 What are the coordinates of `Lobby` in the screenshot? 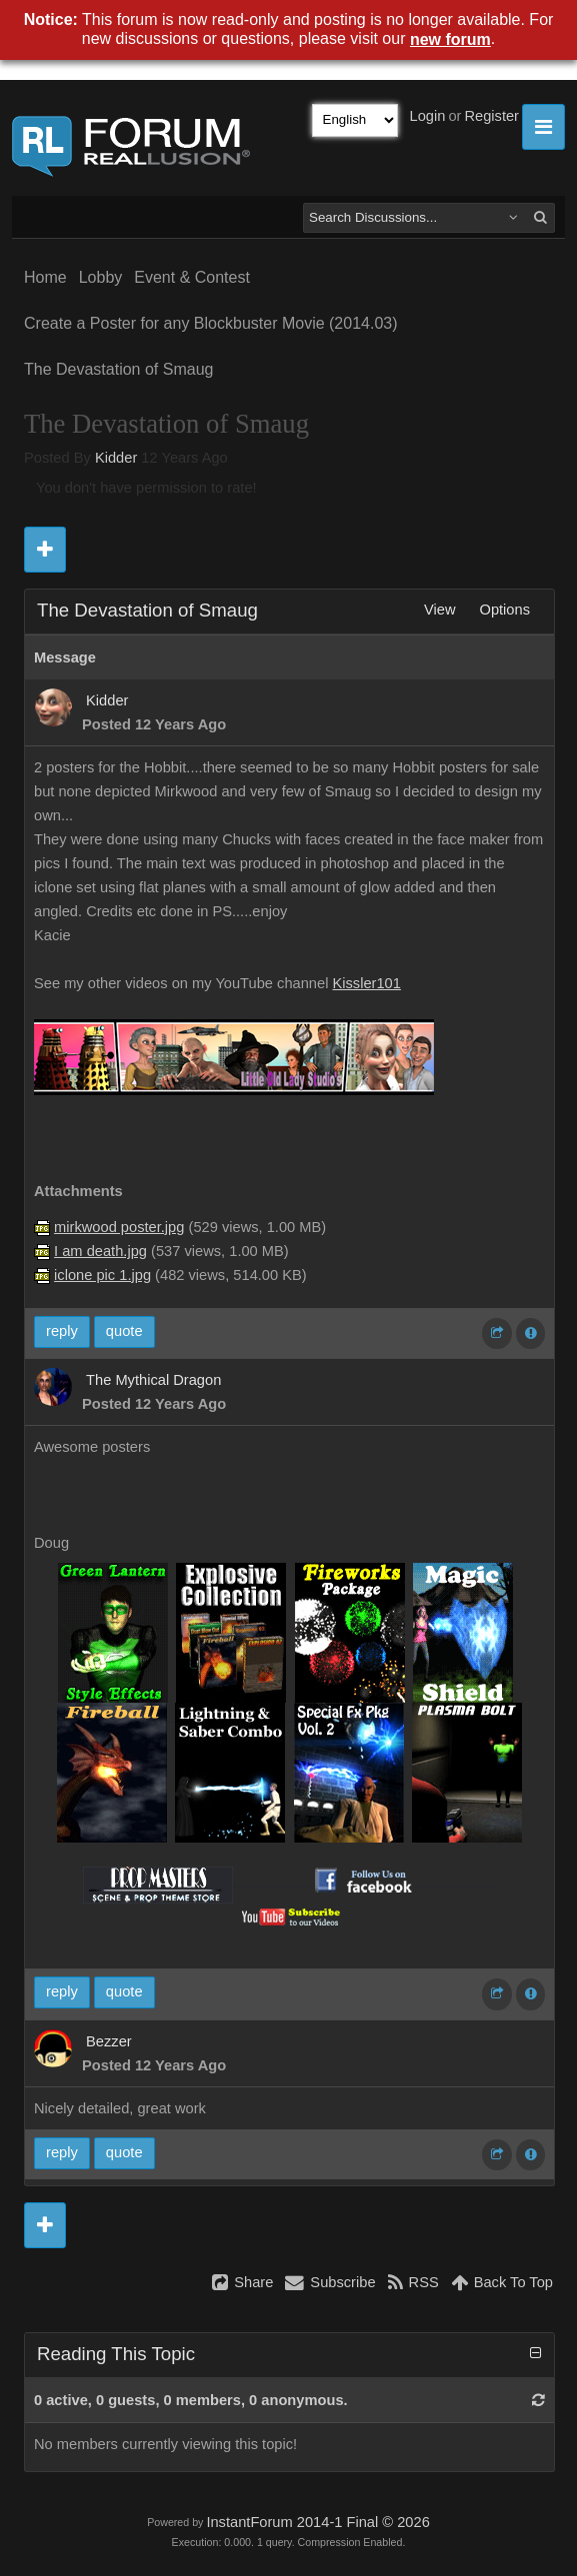 It's located at (101, 277).